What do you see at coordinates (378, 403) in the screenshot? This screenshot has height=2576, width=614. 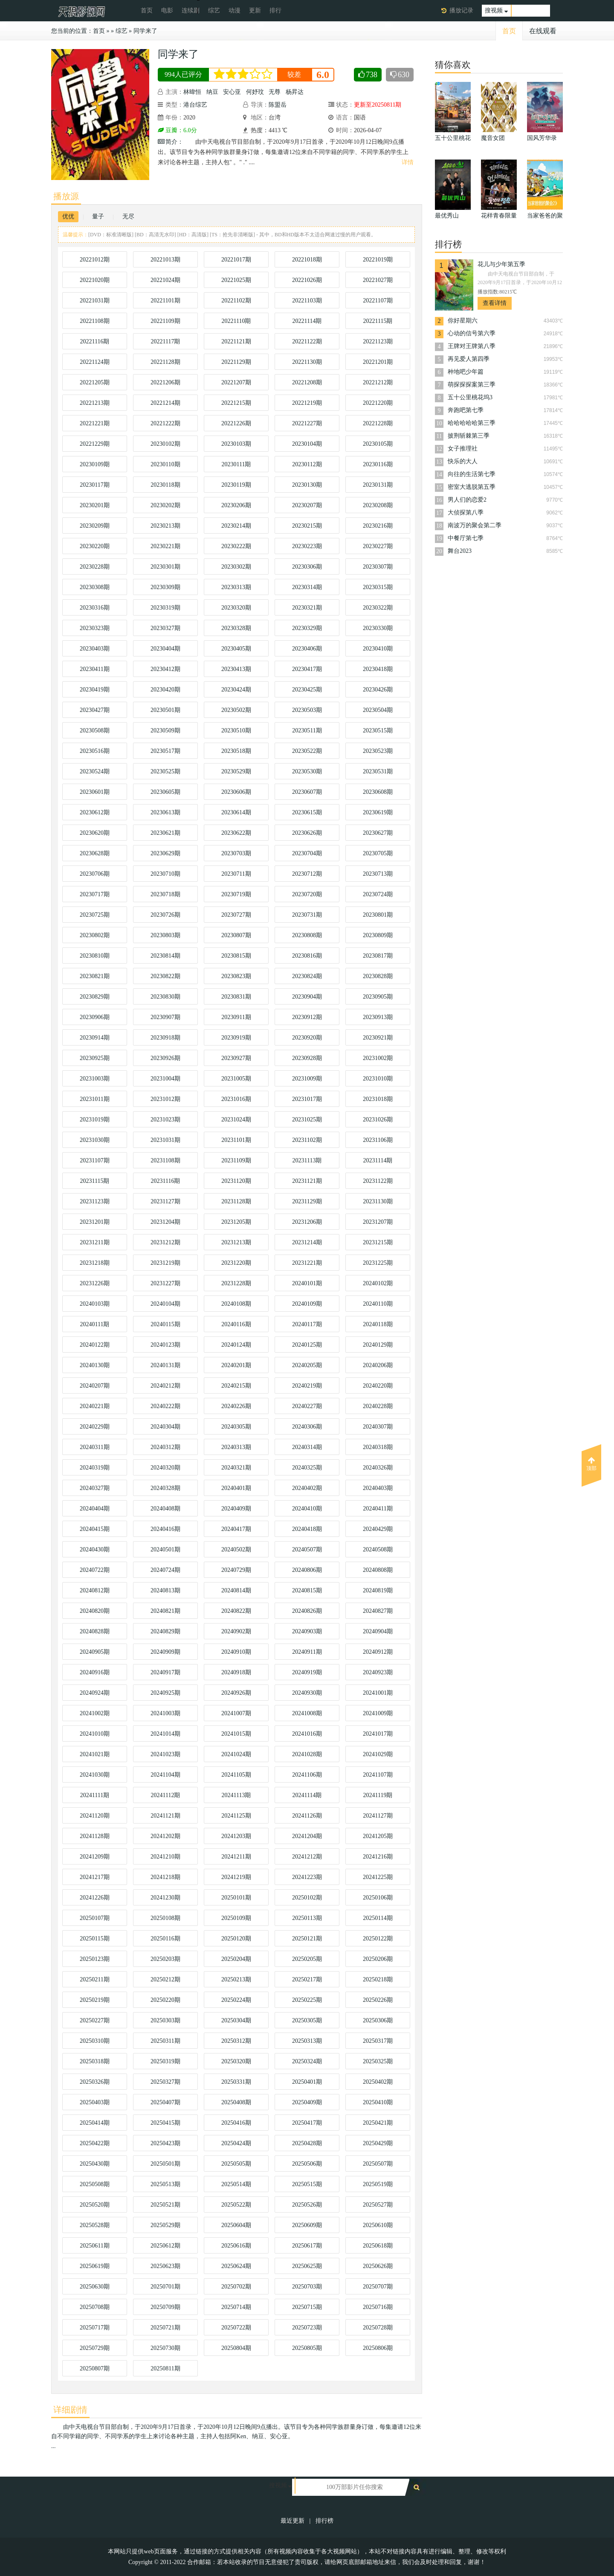 I see `20221220期` at bounding box center [378, 403].